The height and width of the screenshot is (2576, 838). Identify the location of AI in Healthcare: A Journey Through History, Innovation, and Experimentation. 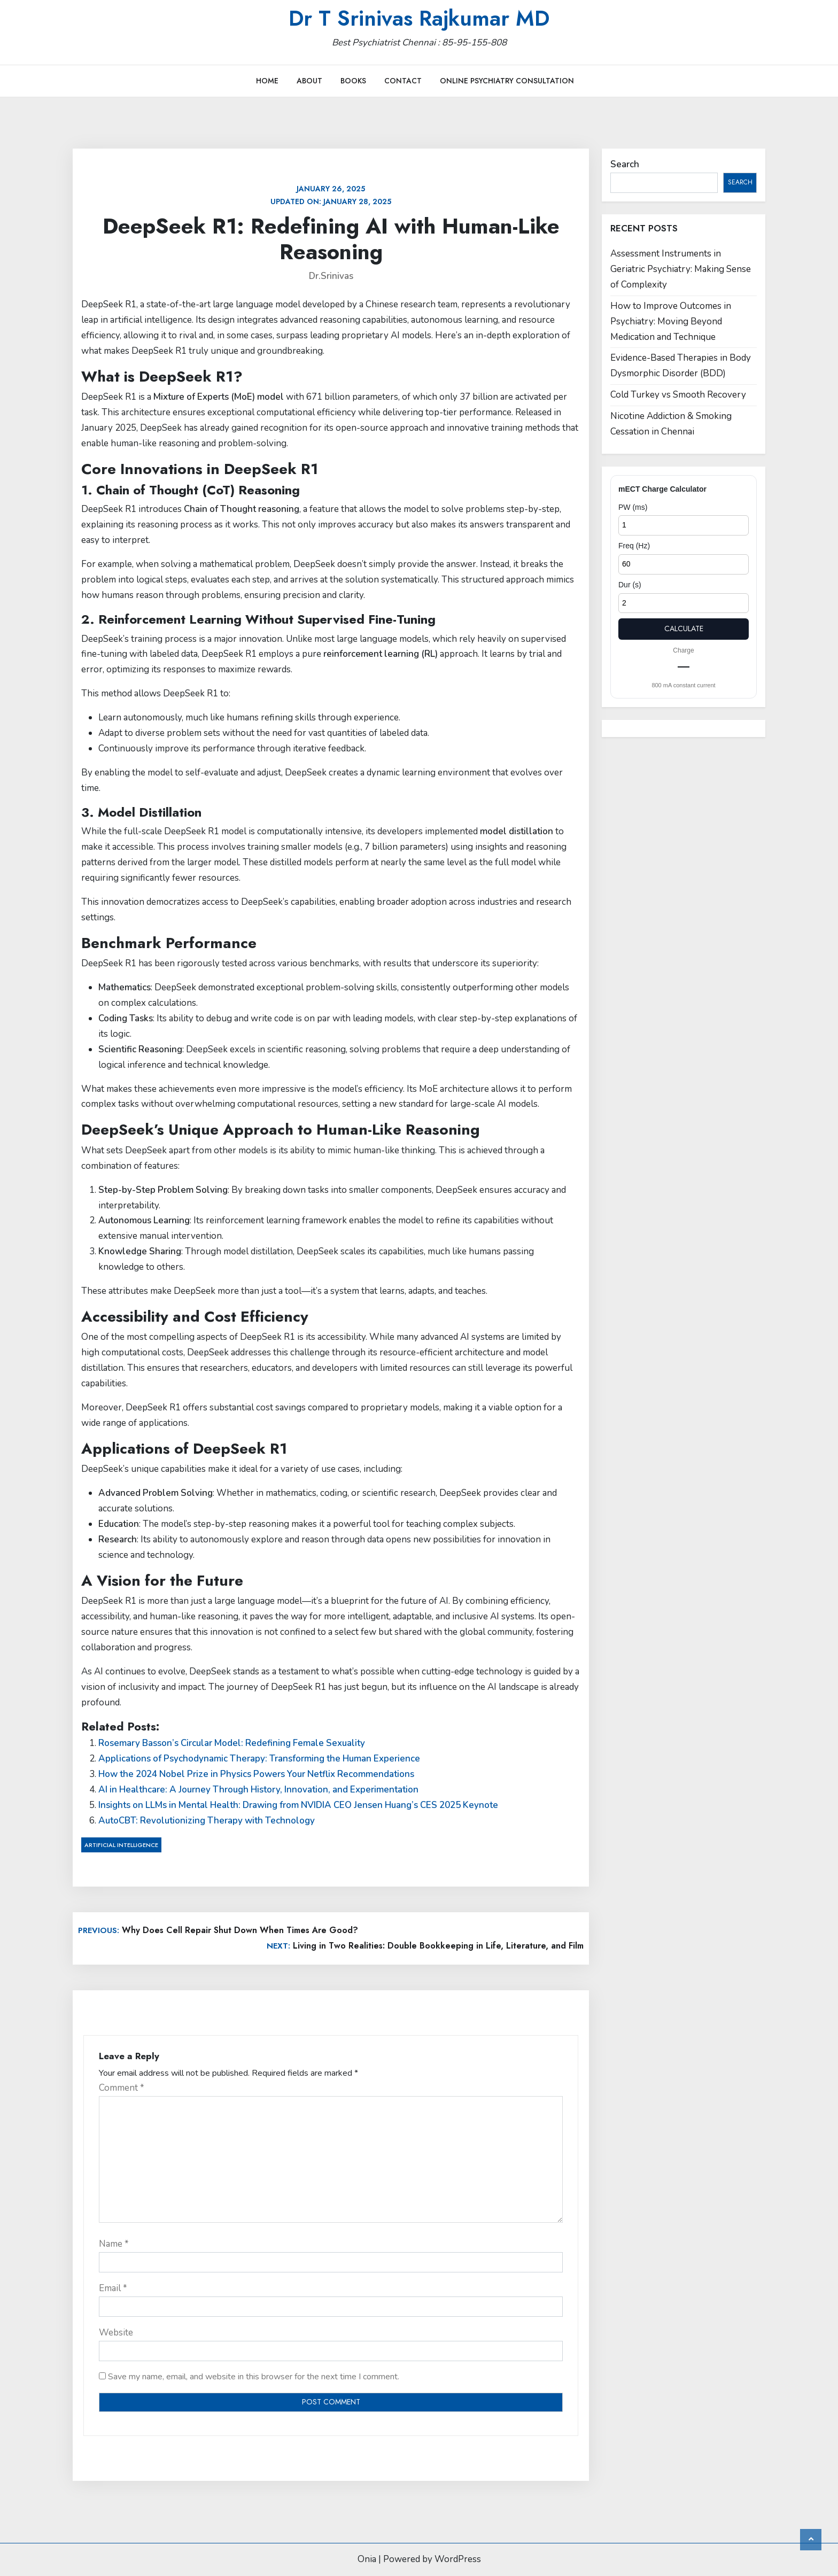
(258, 1789).